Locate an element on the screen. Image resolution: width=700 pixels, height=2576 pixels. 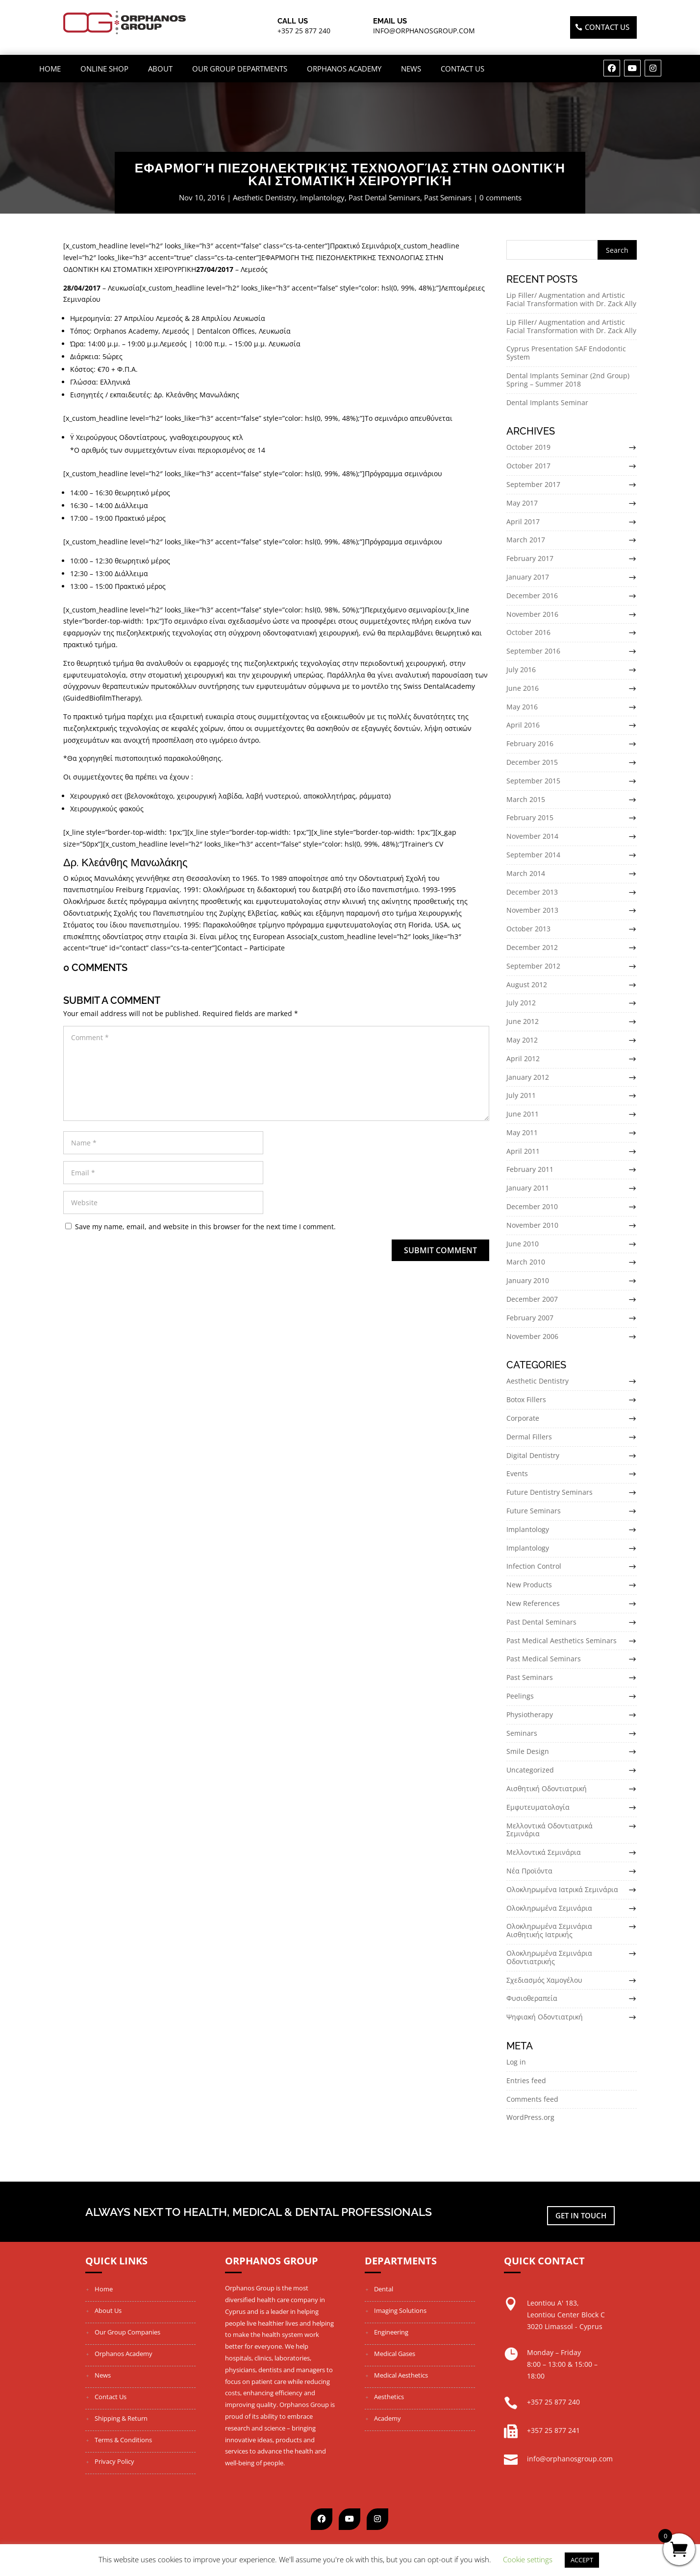
Our Group Companies is located at coordinates (127, 2332).